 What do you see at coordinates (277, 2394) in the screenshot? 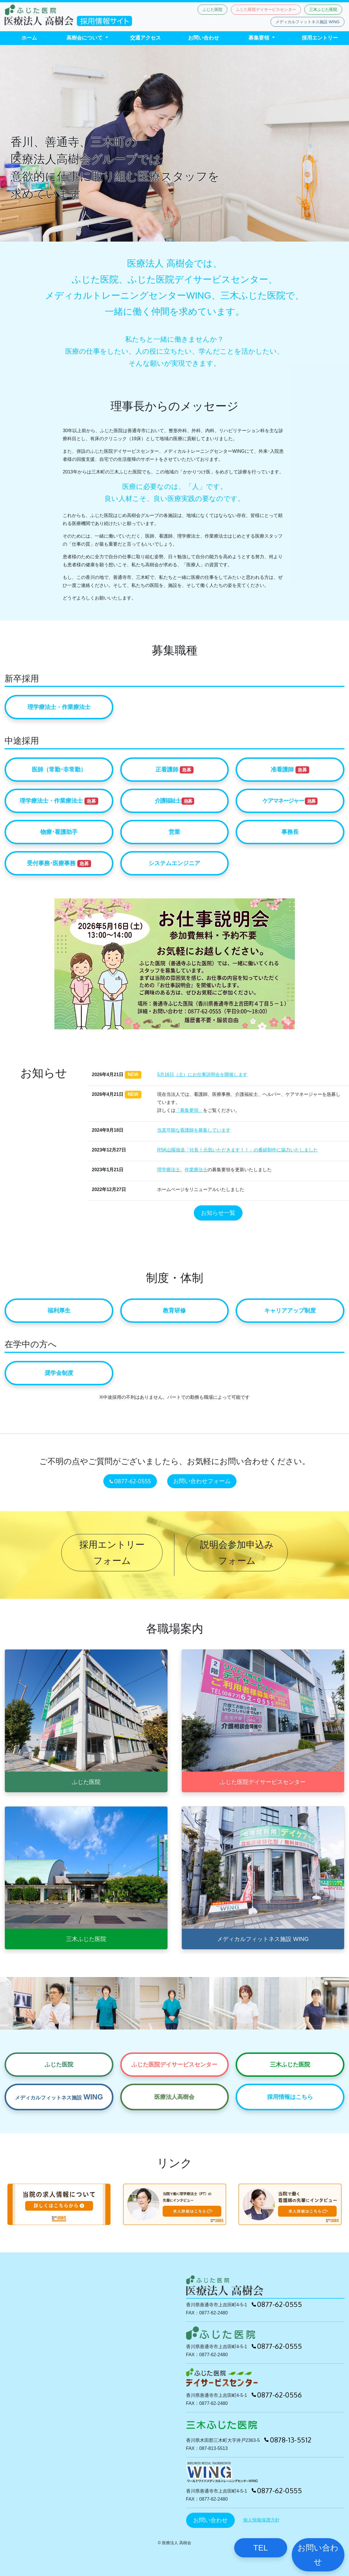
I see `0877-62-0556` at bounding box center [277, 2394].